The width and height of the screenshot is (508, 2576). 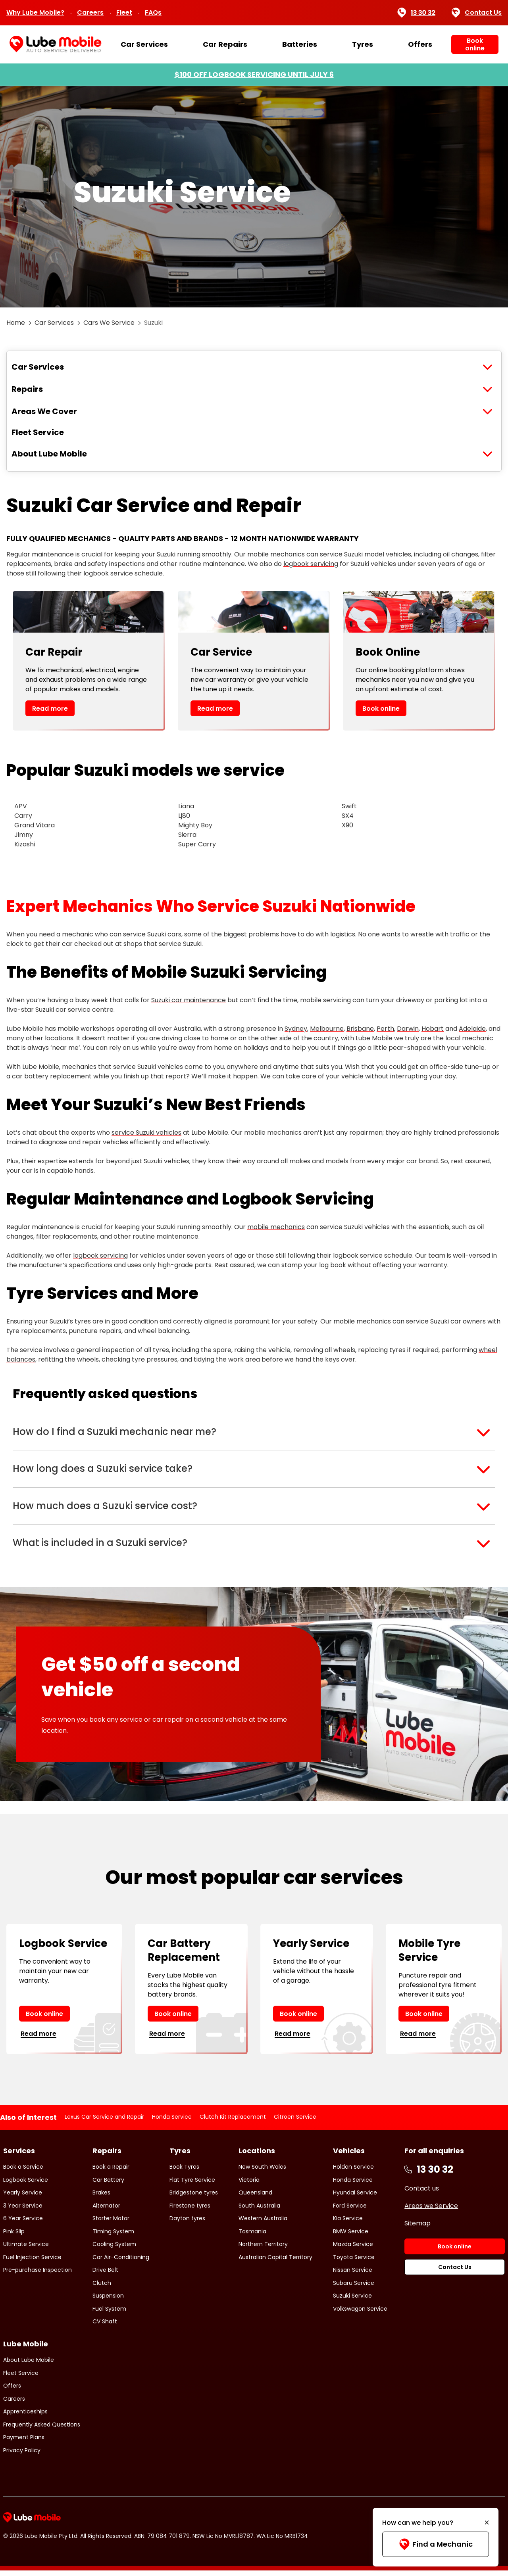 What do you see at coordinates (352, 2275) in the screenshot?
I see `Nissan Service` at bounding box center [352, 2275].